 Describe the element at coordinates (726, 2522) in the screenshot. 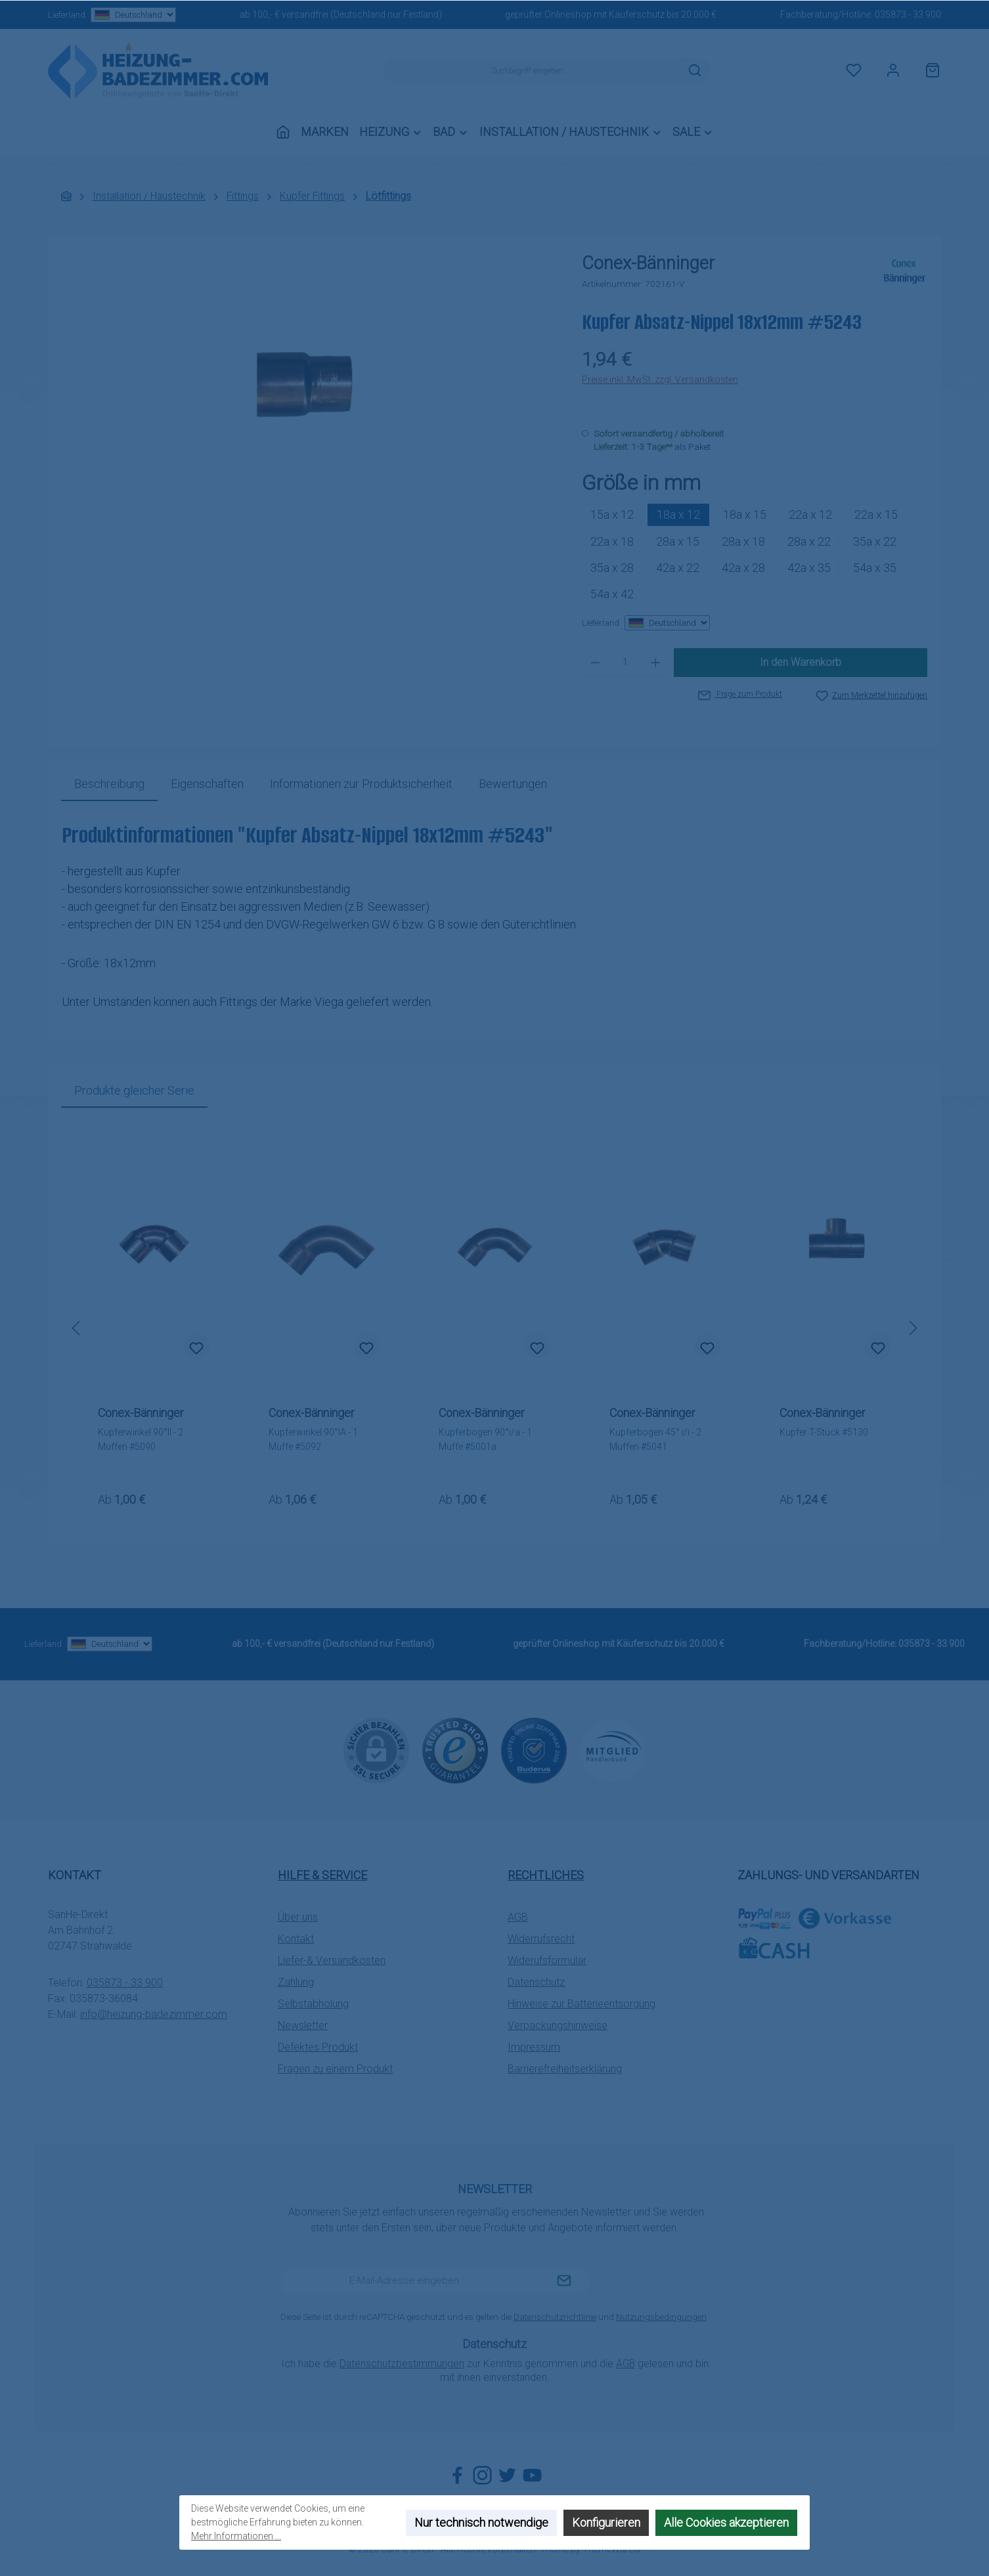

I see `Alle Cookies akzeptieren` at that location.